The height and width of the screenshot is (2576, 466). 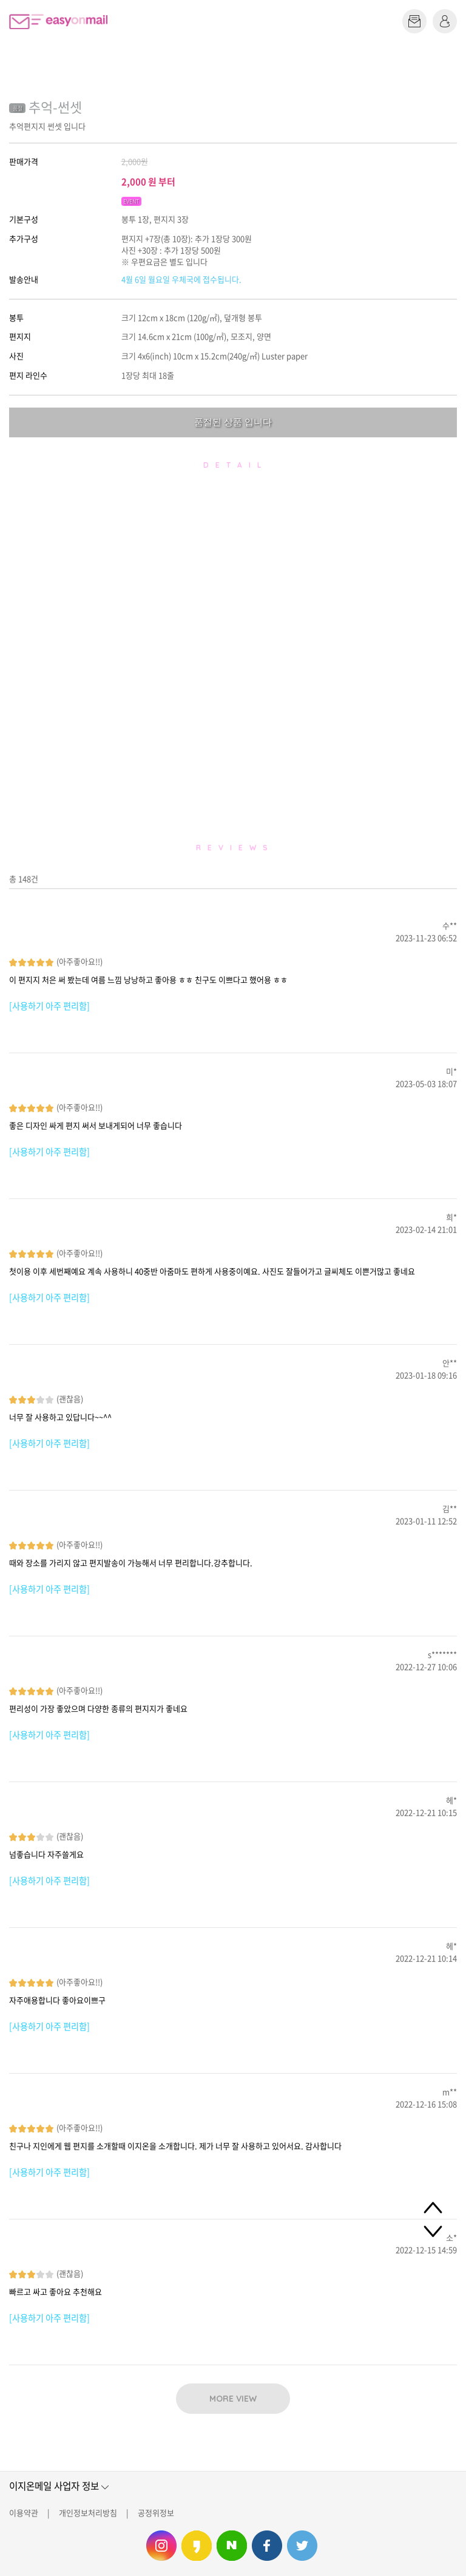 What do you see at coordinates (23, 2512) in the screenshot?
I see `이용약관` at bounding box center [23, 2512].